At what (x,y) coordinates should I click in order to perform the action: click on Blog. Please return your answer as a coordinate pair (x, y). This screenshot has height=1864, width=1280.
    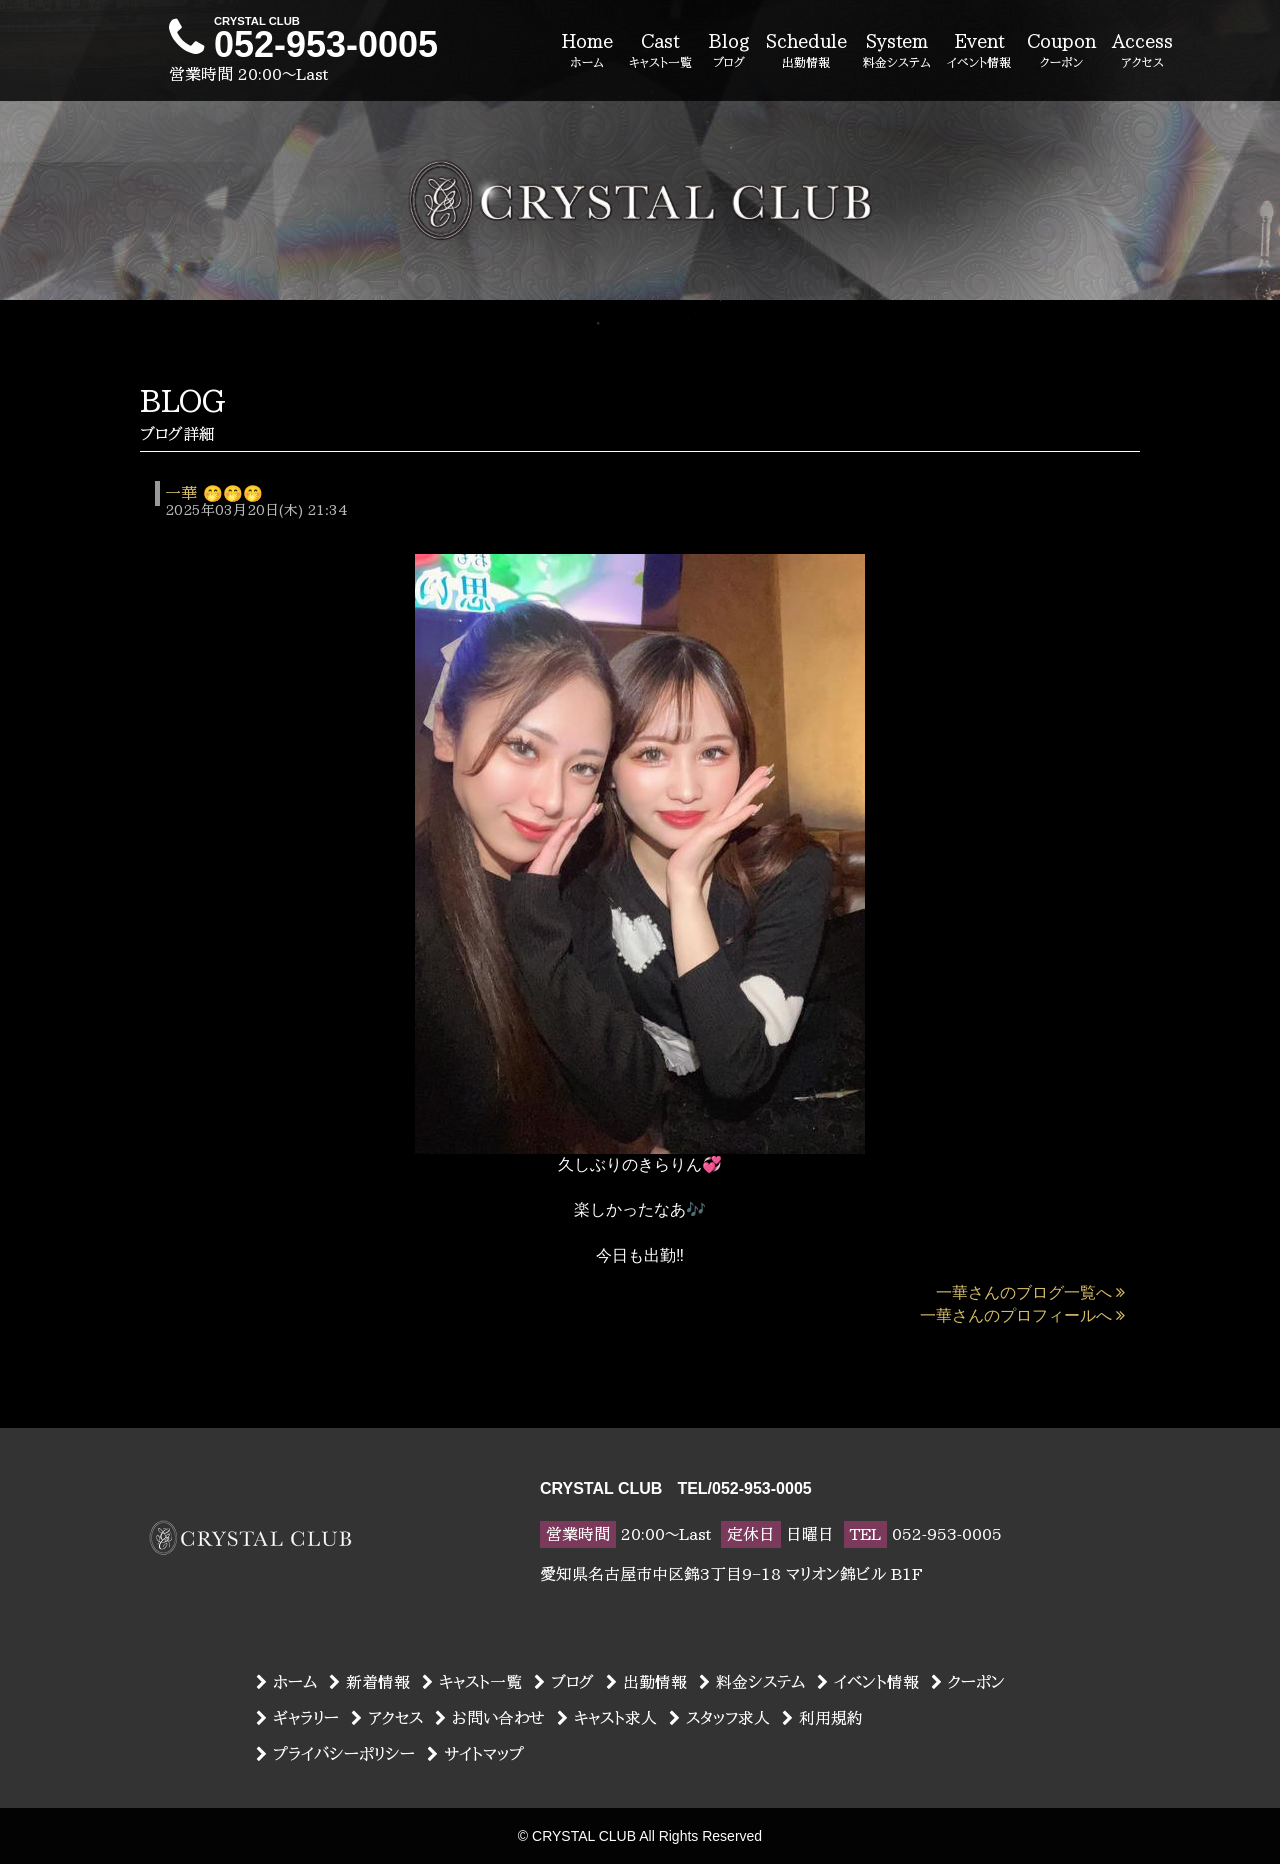
    Looking at the image, I should click on (729, 52).